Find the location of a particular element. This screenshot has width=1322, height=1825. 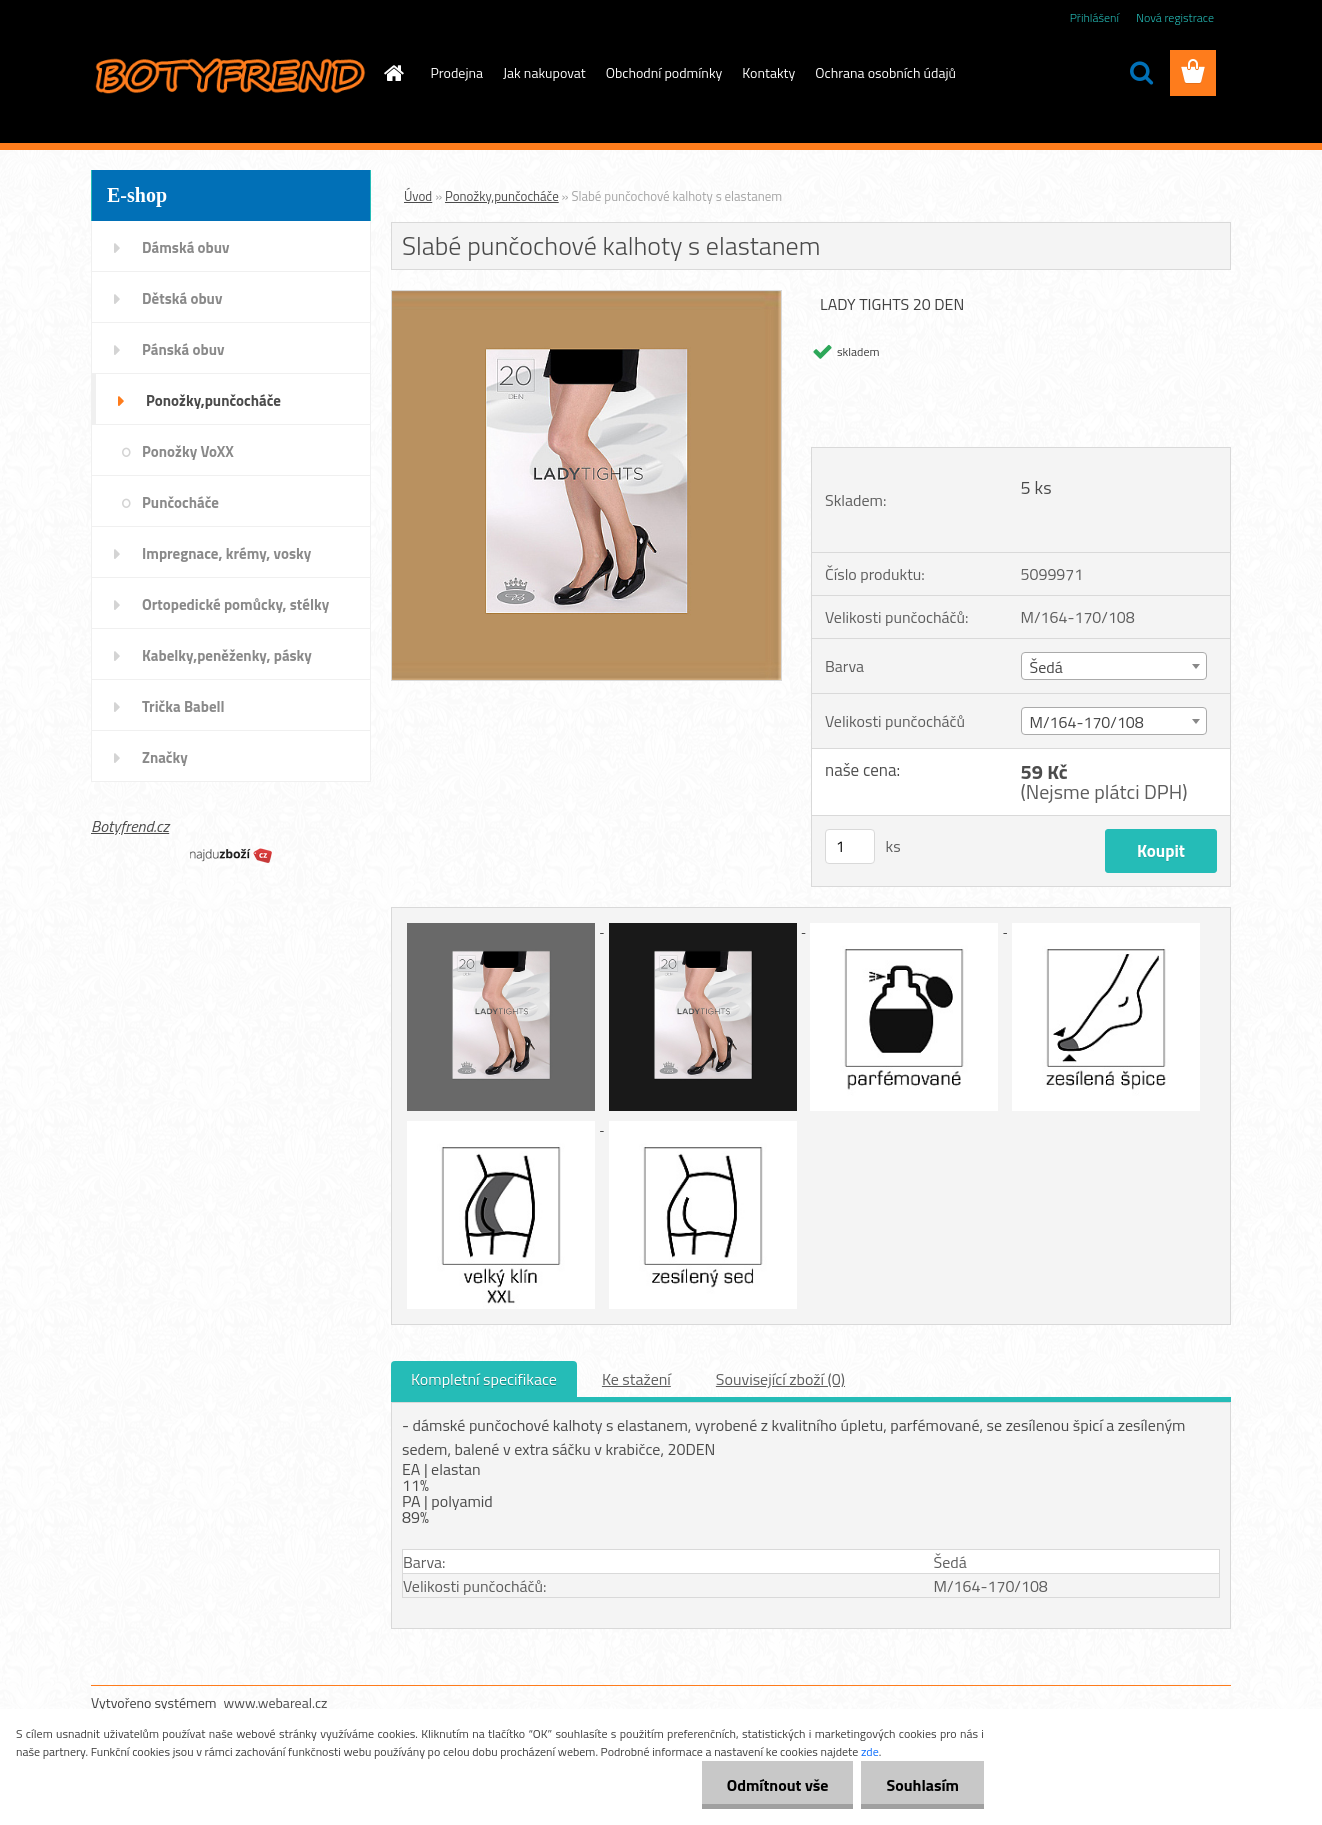

Obchodní podmínky is located at coordinates (664, 72).